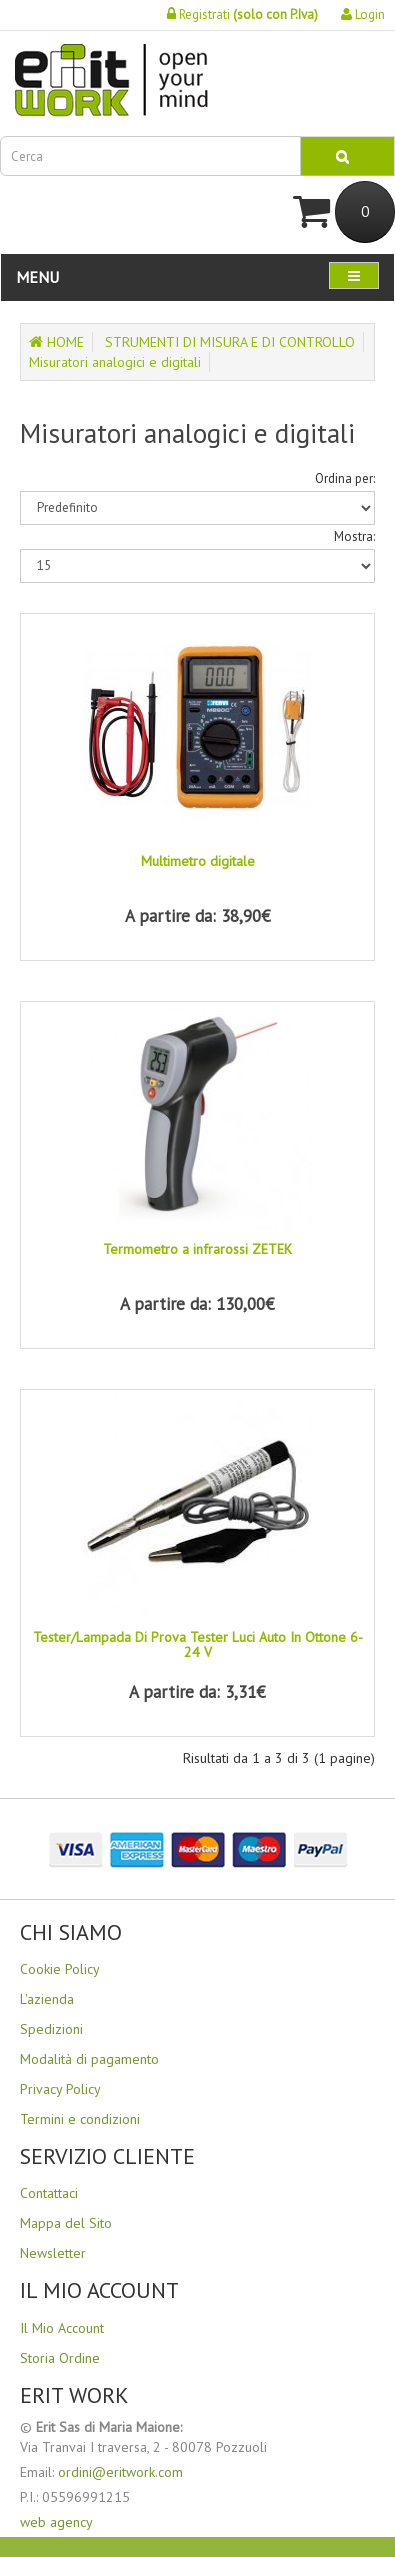  What do you see at coordinates (66, 2223) in the screenshot?
I see `Mappa del Sito` at bounding box center [66, 2223].